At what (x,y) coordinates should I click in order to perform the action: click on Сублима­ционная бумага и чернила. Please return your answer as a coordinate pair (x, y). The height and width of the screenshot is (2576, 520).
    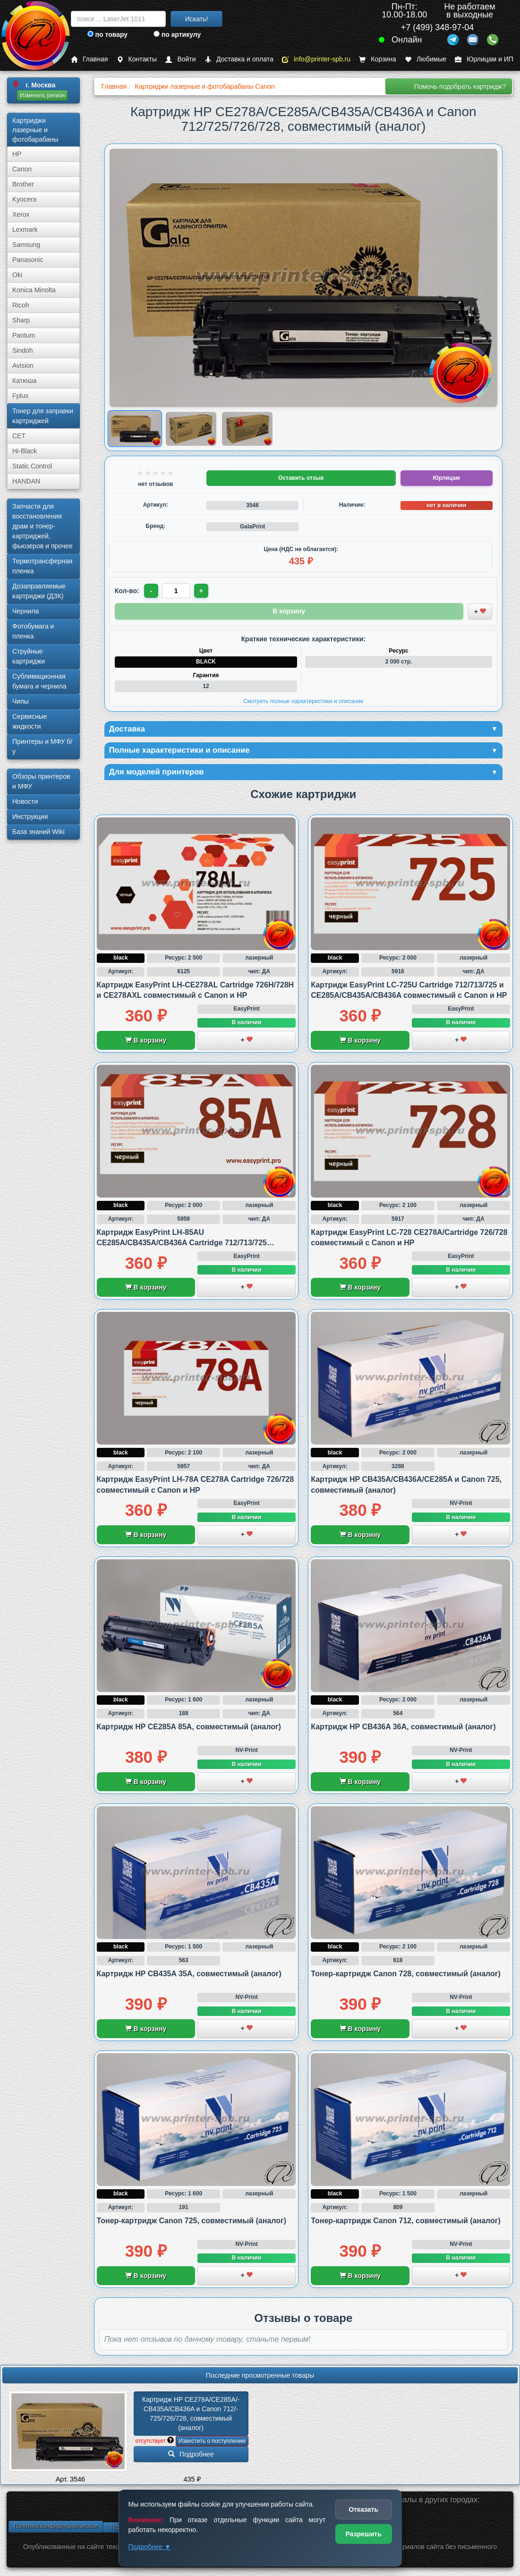
    Looking at the image, I should click on (39, 681).